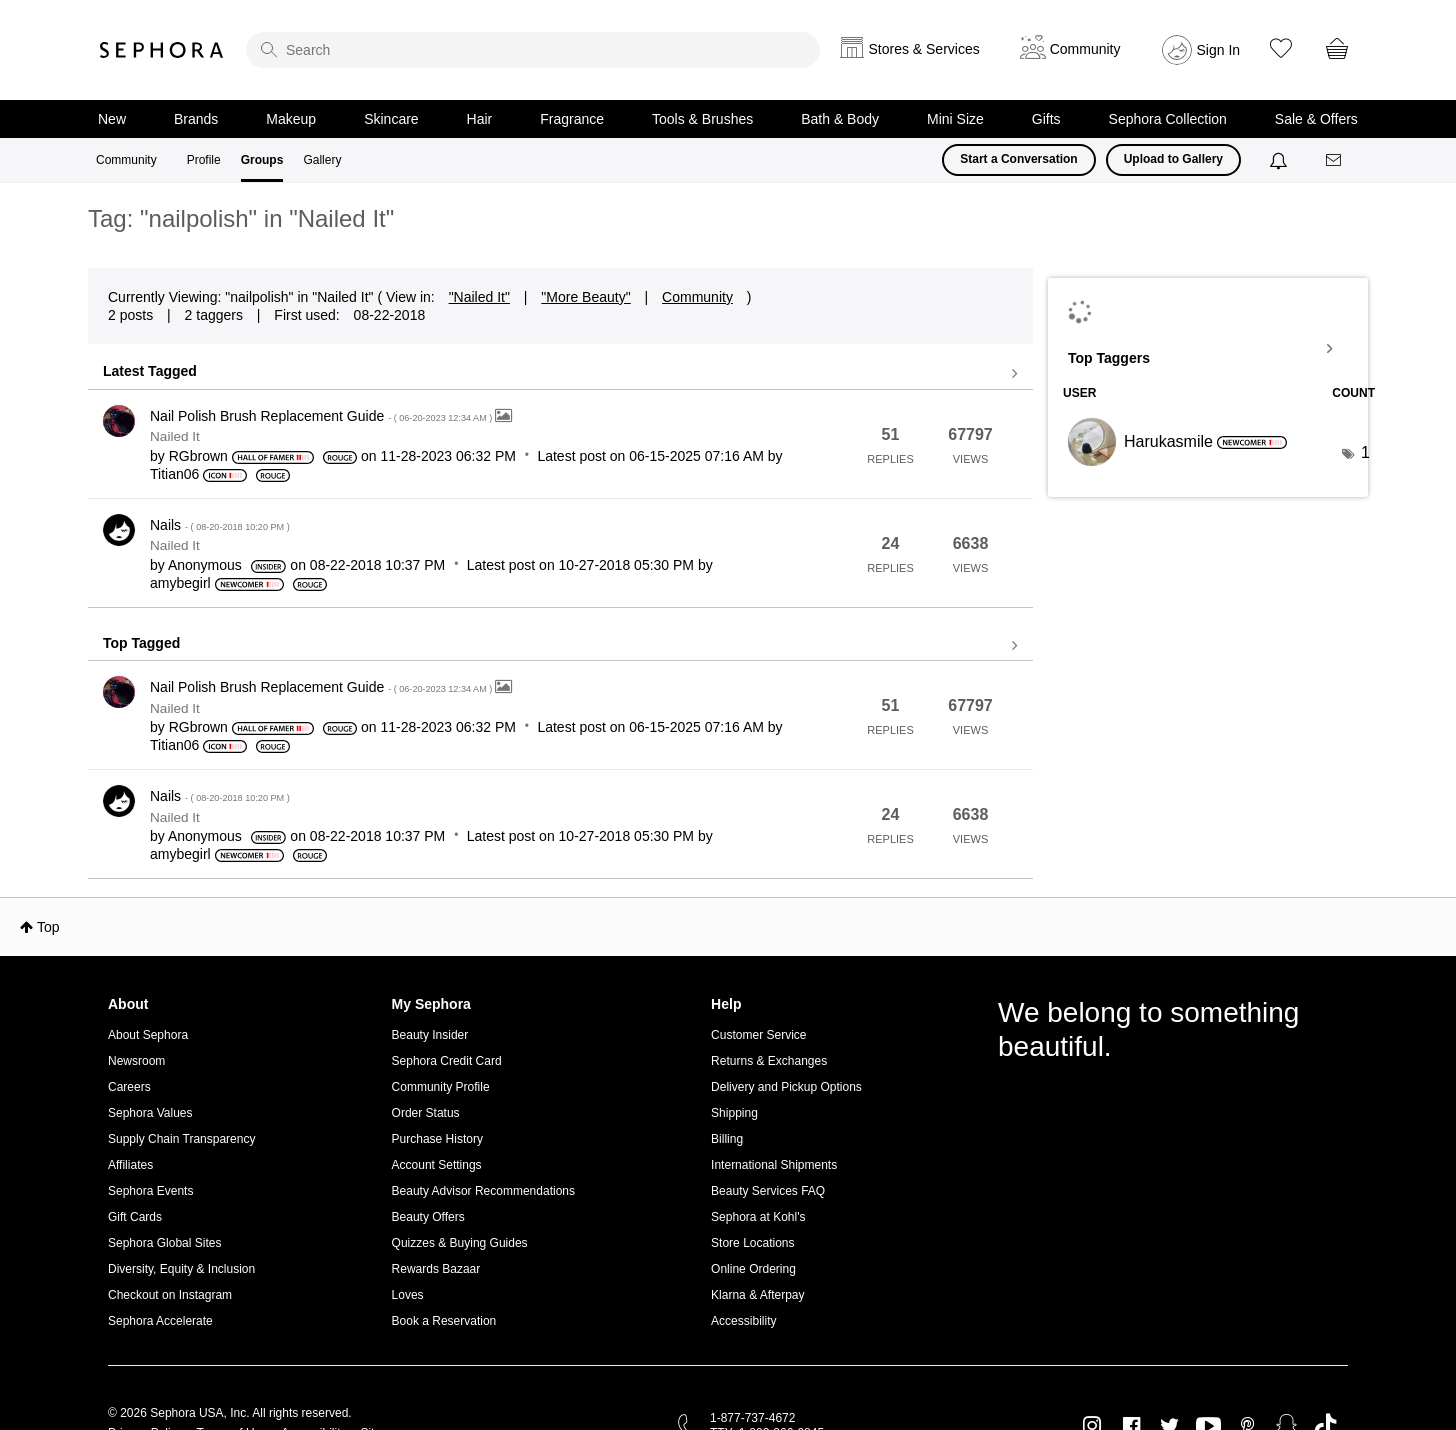 The width and height of the screenshot is (1456, 1430). What do you see at coordinates (1018, 159) in the screenshot?
I see `Start a Conversation` at bounding box center [1018, 159].